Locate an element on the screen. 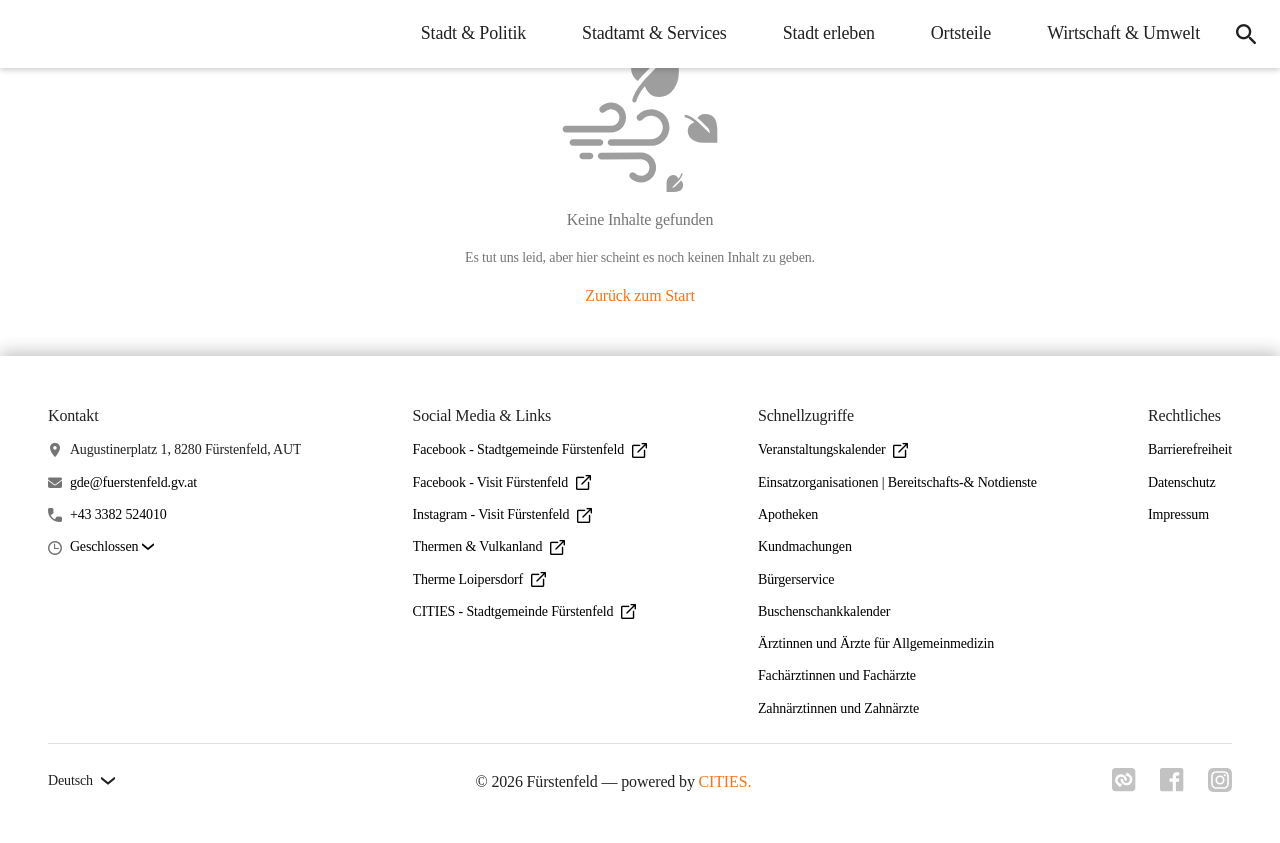 The height and width of the screenshot is (843, 1280). Stadt & Politik [menuitem] is located at coordinates (473, 33).